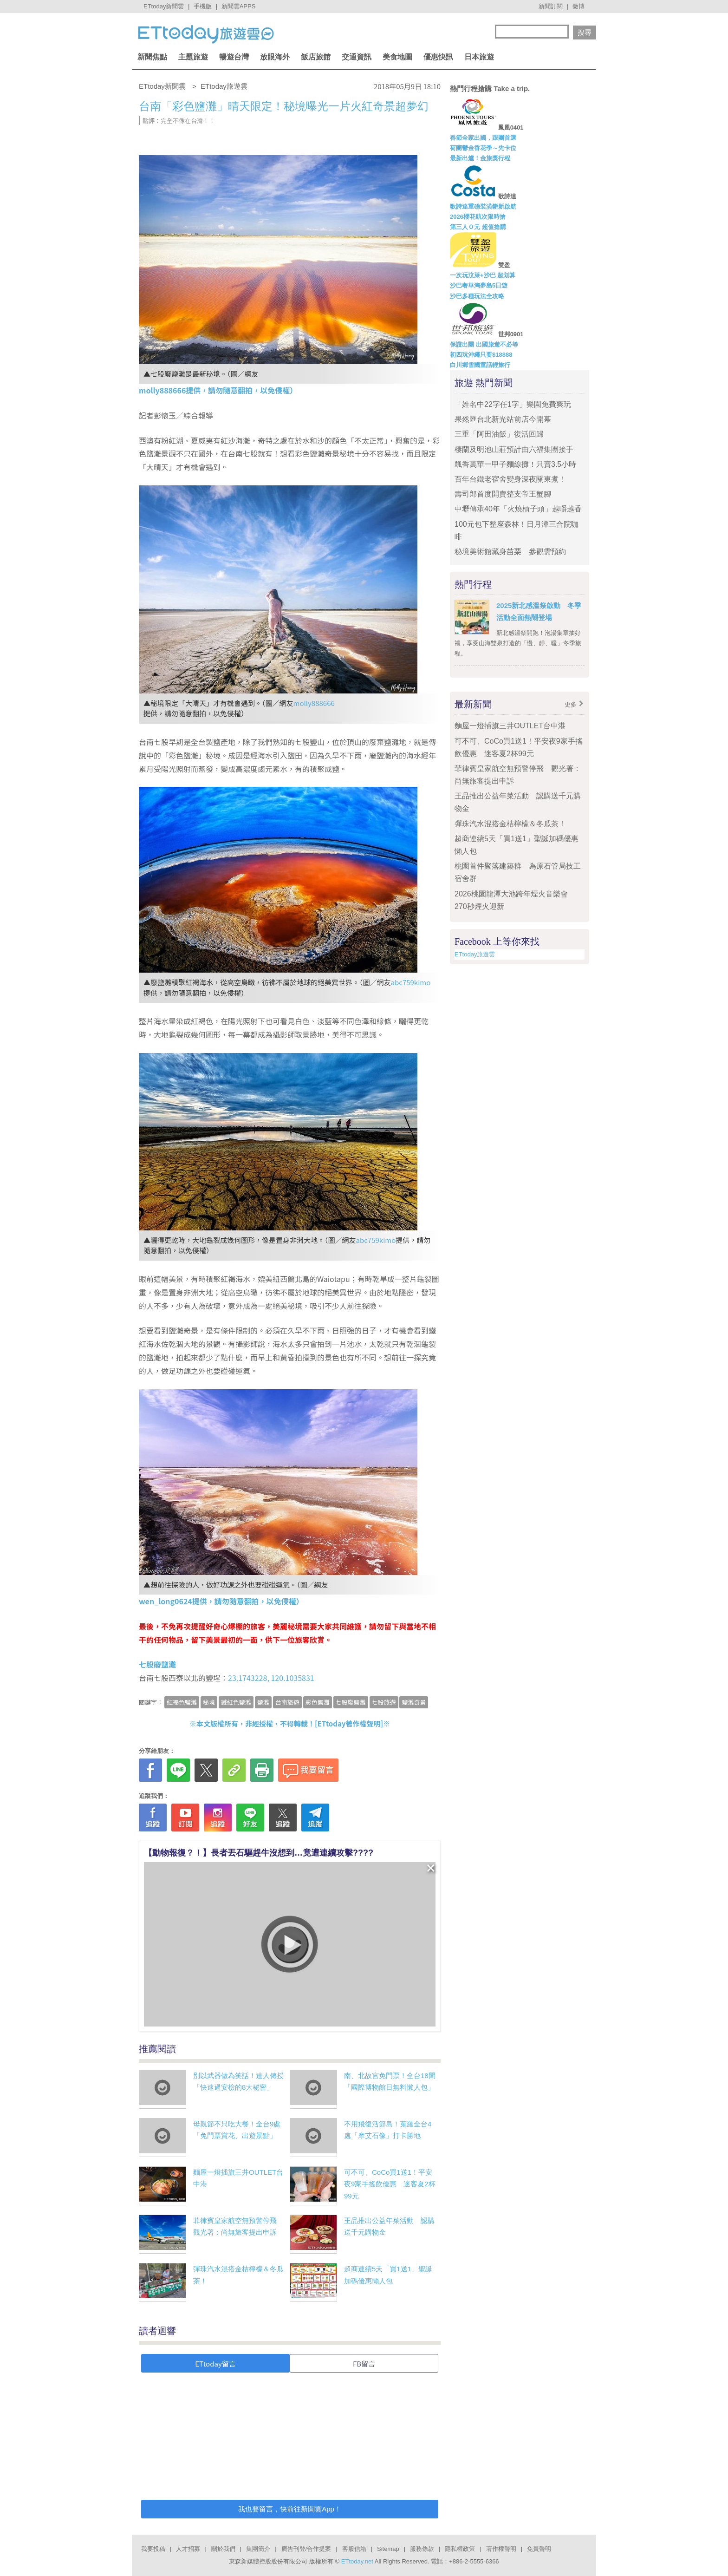 This screenshot has height=2576, width=728. I want to click on 壽司郎首度開賣整支帝王蟹腳, so click(503, 494).